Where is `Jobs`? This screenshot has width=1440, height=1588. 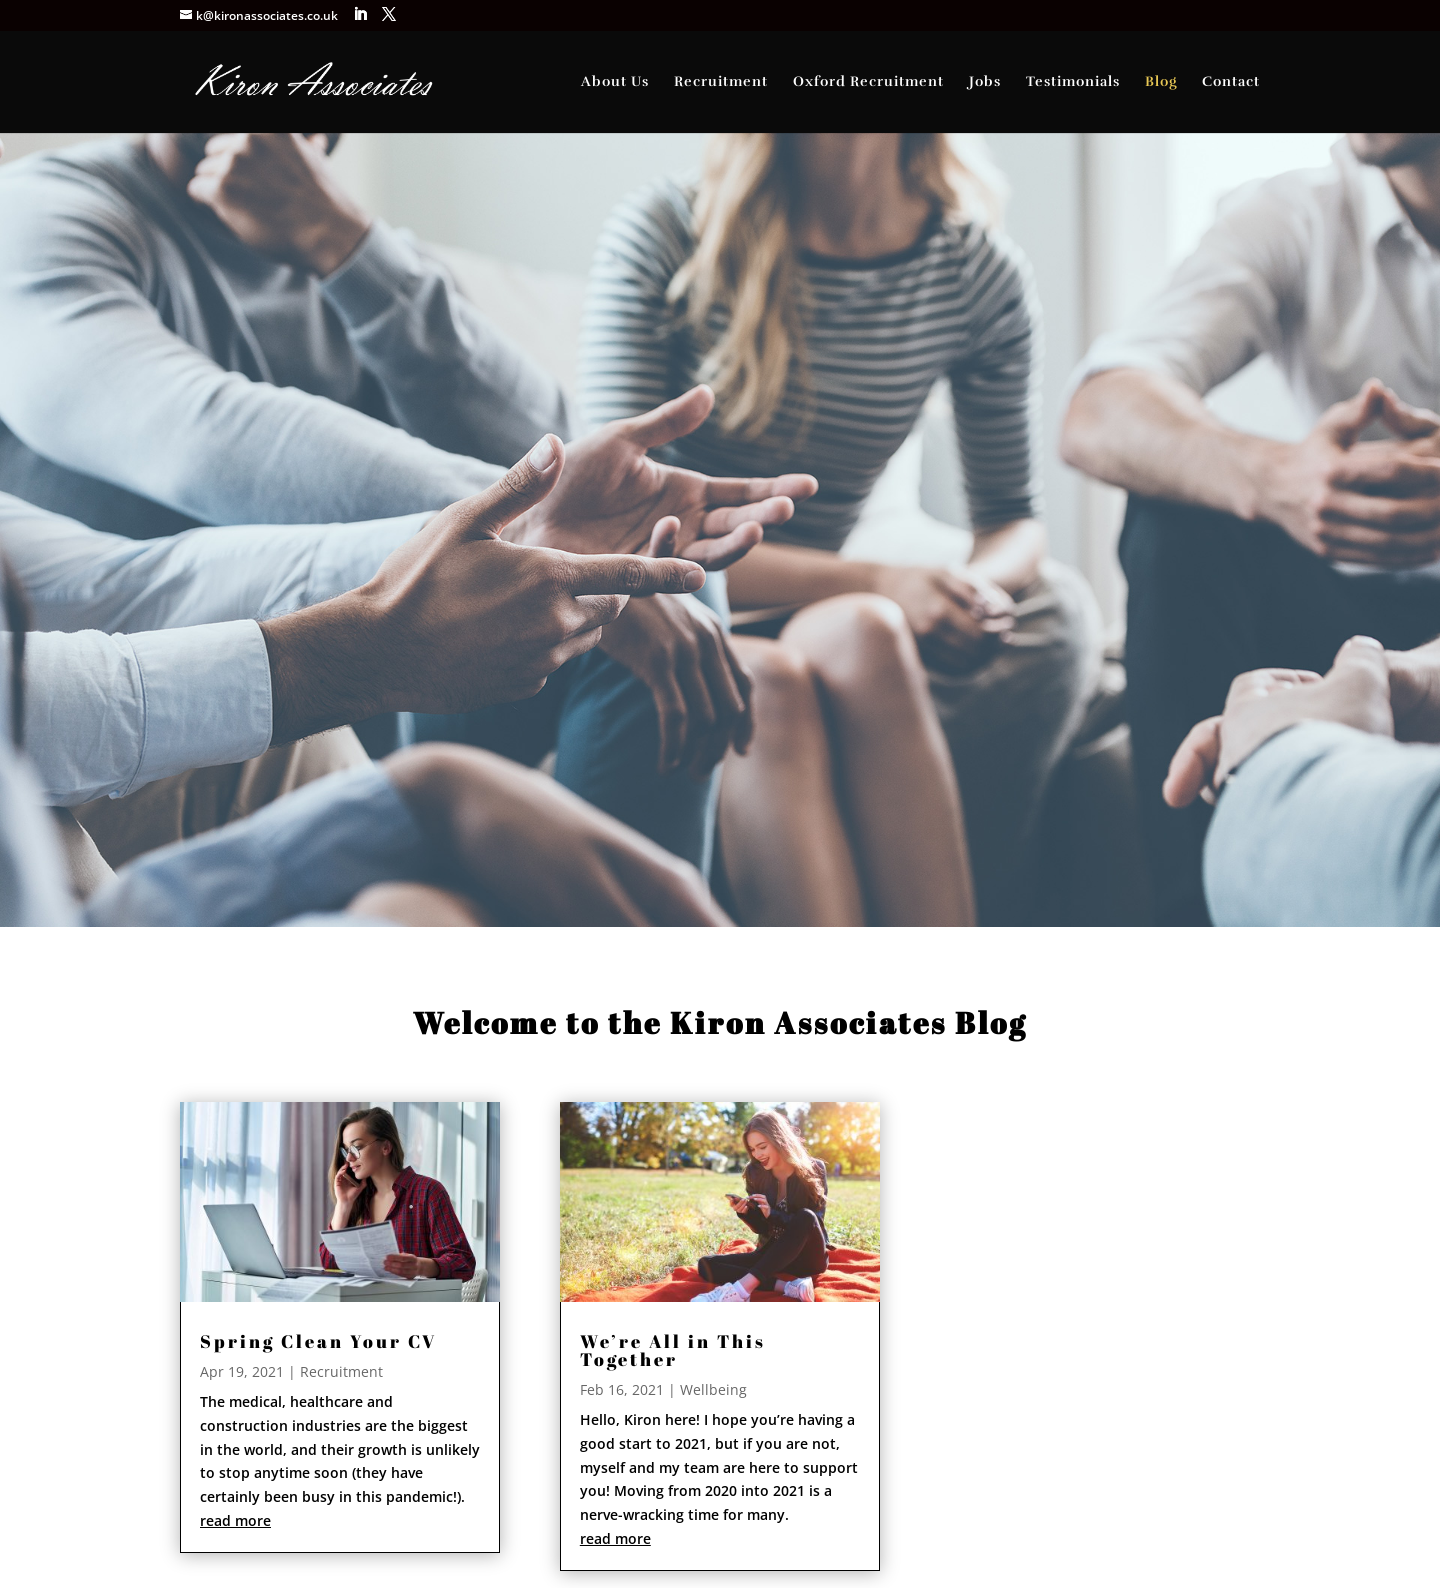
Jobs is located at coordinates (985, 82).